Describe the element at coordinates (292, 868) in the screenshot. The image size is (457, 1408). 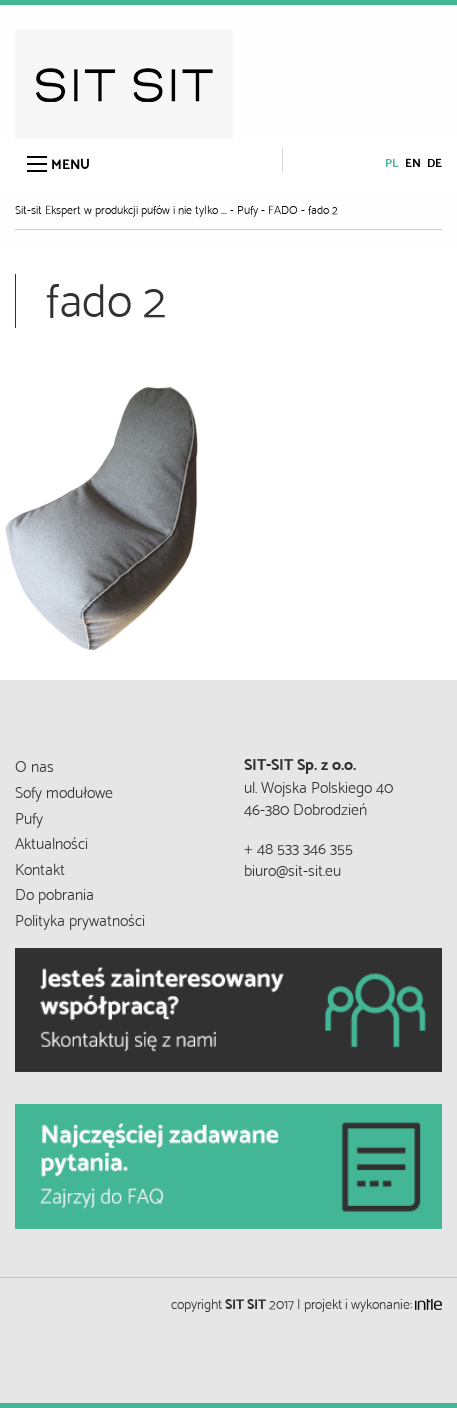
I see `biuro@sit-sit.eu` at that location.